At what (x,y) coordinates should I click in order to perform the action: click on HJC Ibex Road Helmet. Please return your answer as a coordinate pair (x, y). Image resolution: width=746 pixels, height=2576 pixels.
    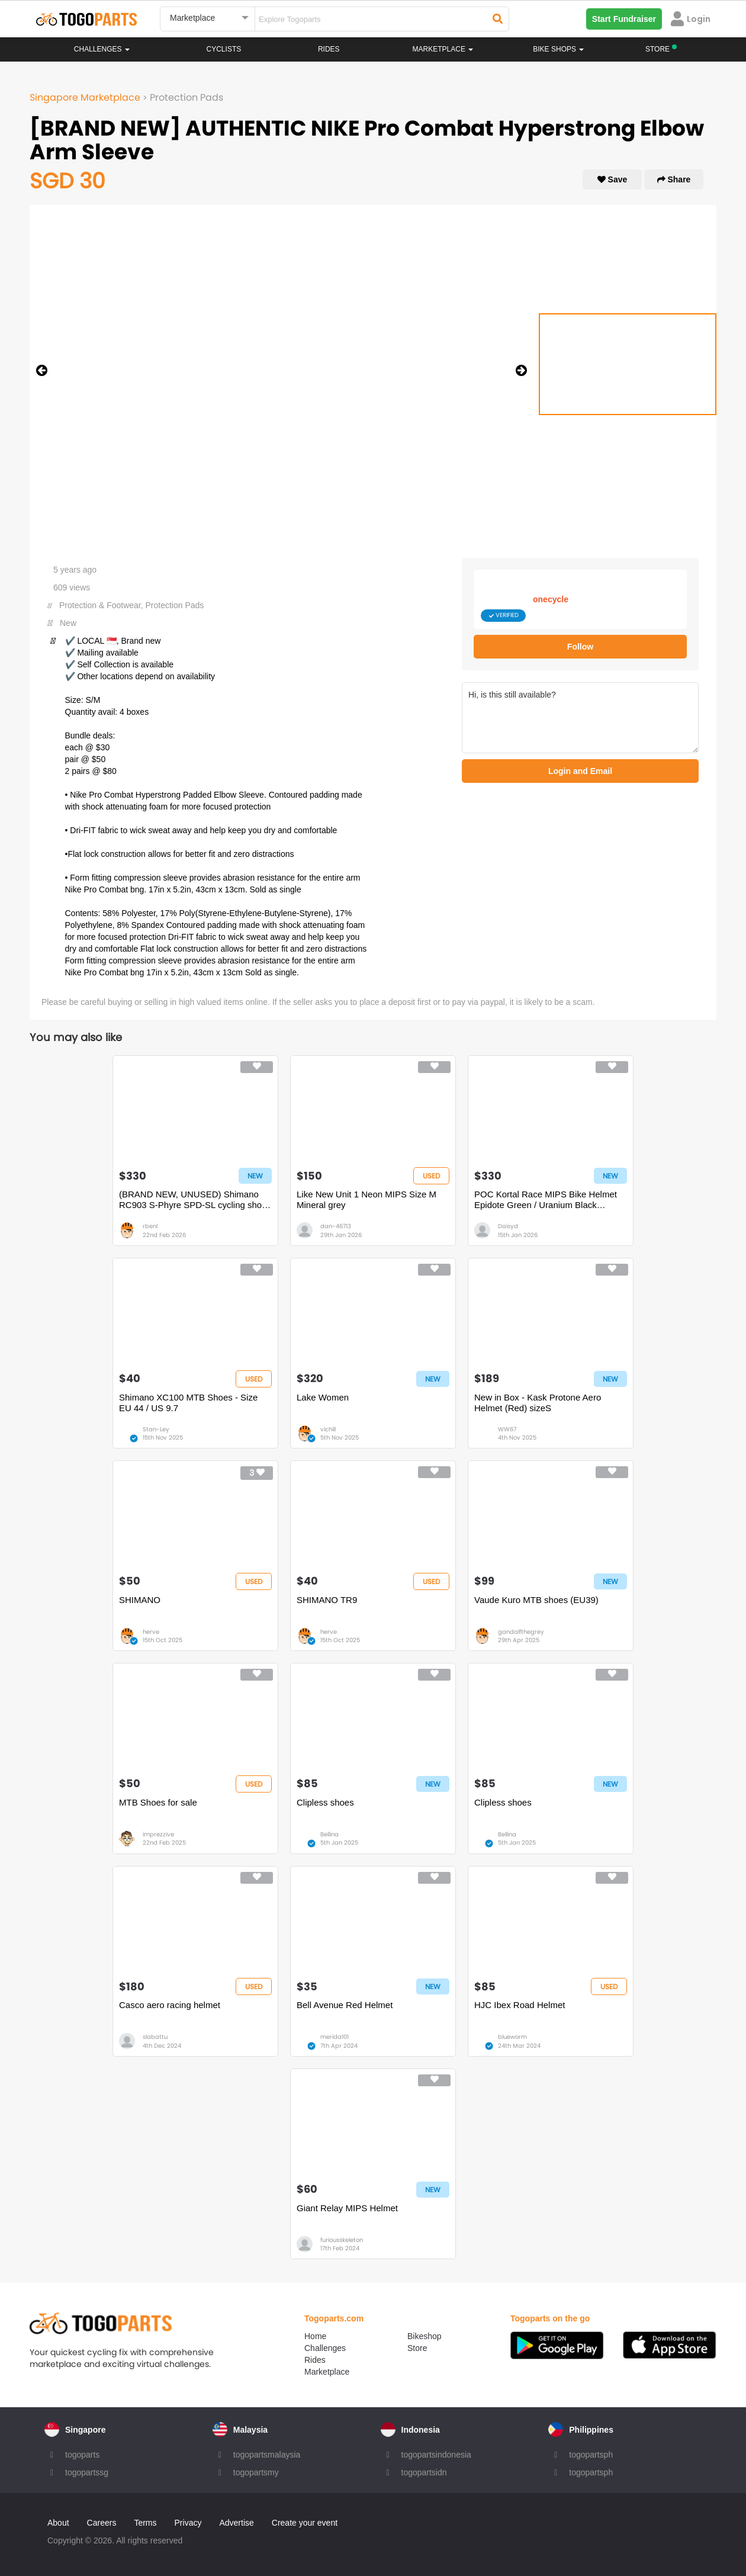
    Looking at the image, I should click on (519, 2005).